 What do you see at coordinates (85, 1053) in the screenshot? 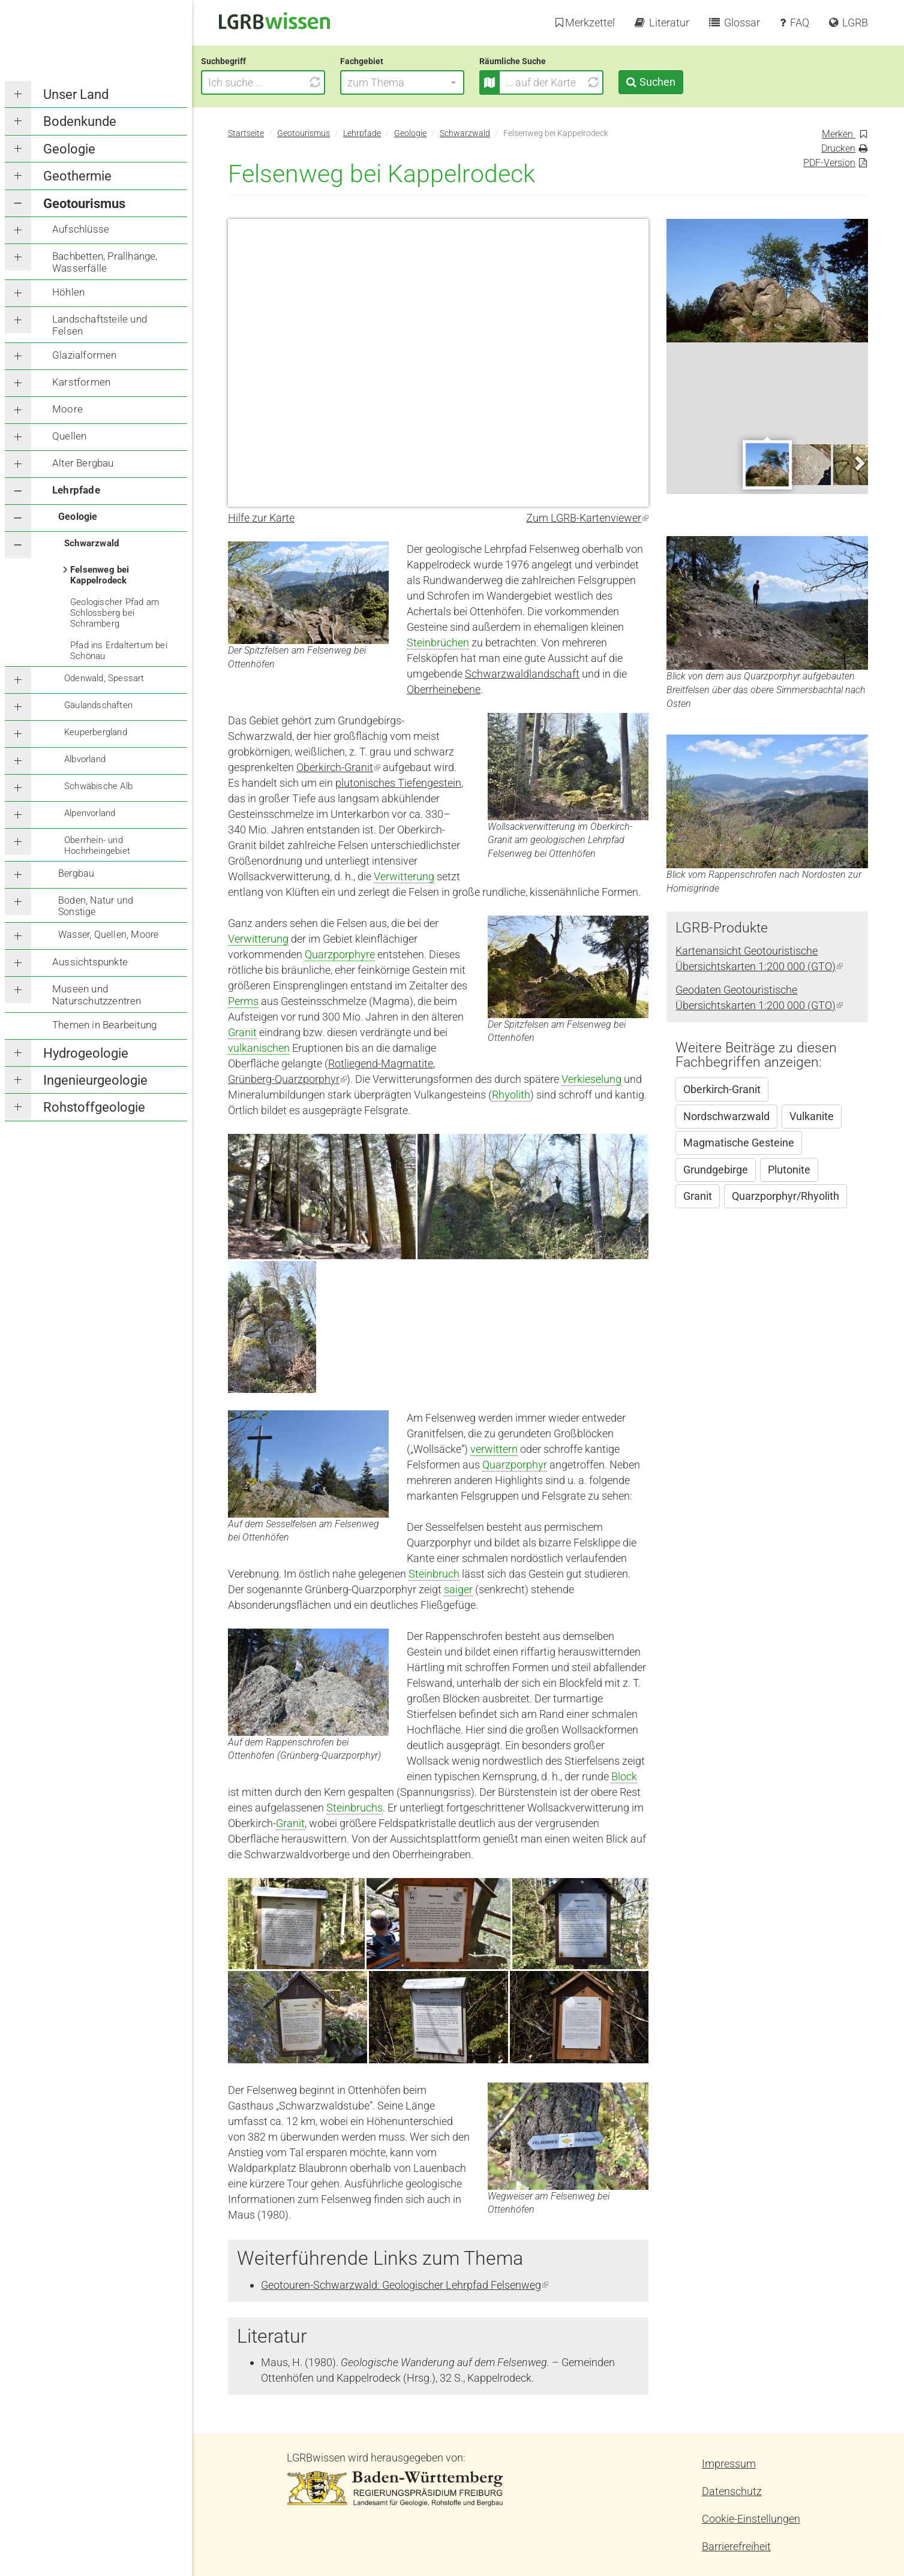
I see `Hydrogeologie` at bounding box center [85, 1053].